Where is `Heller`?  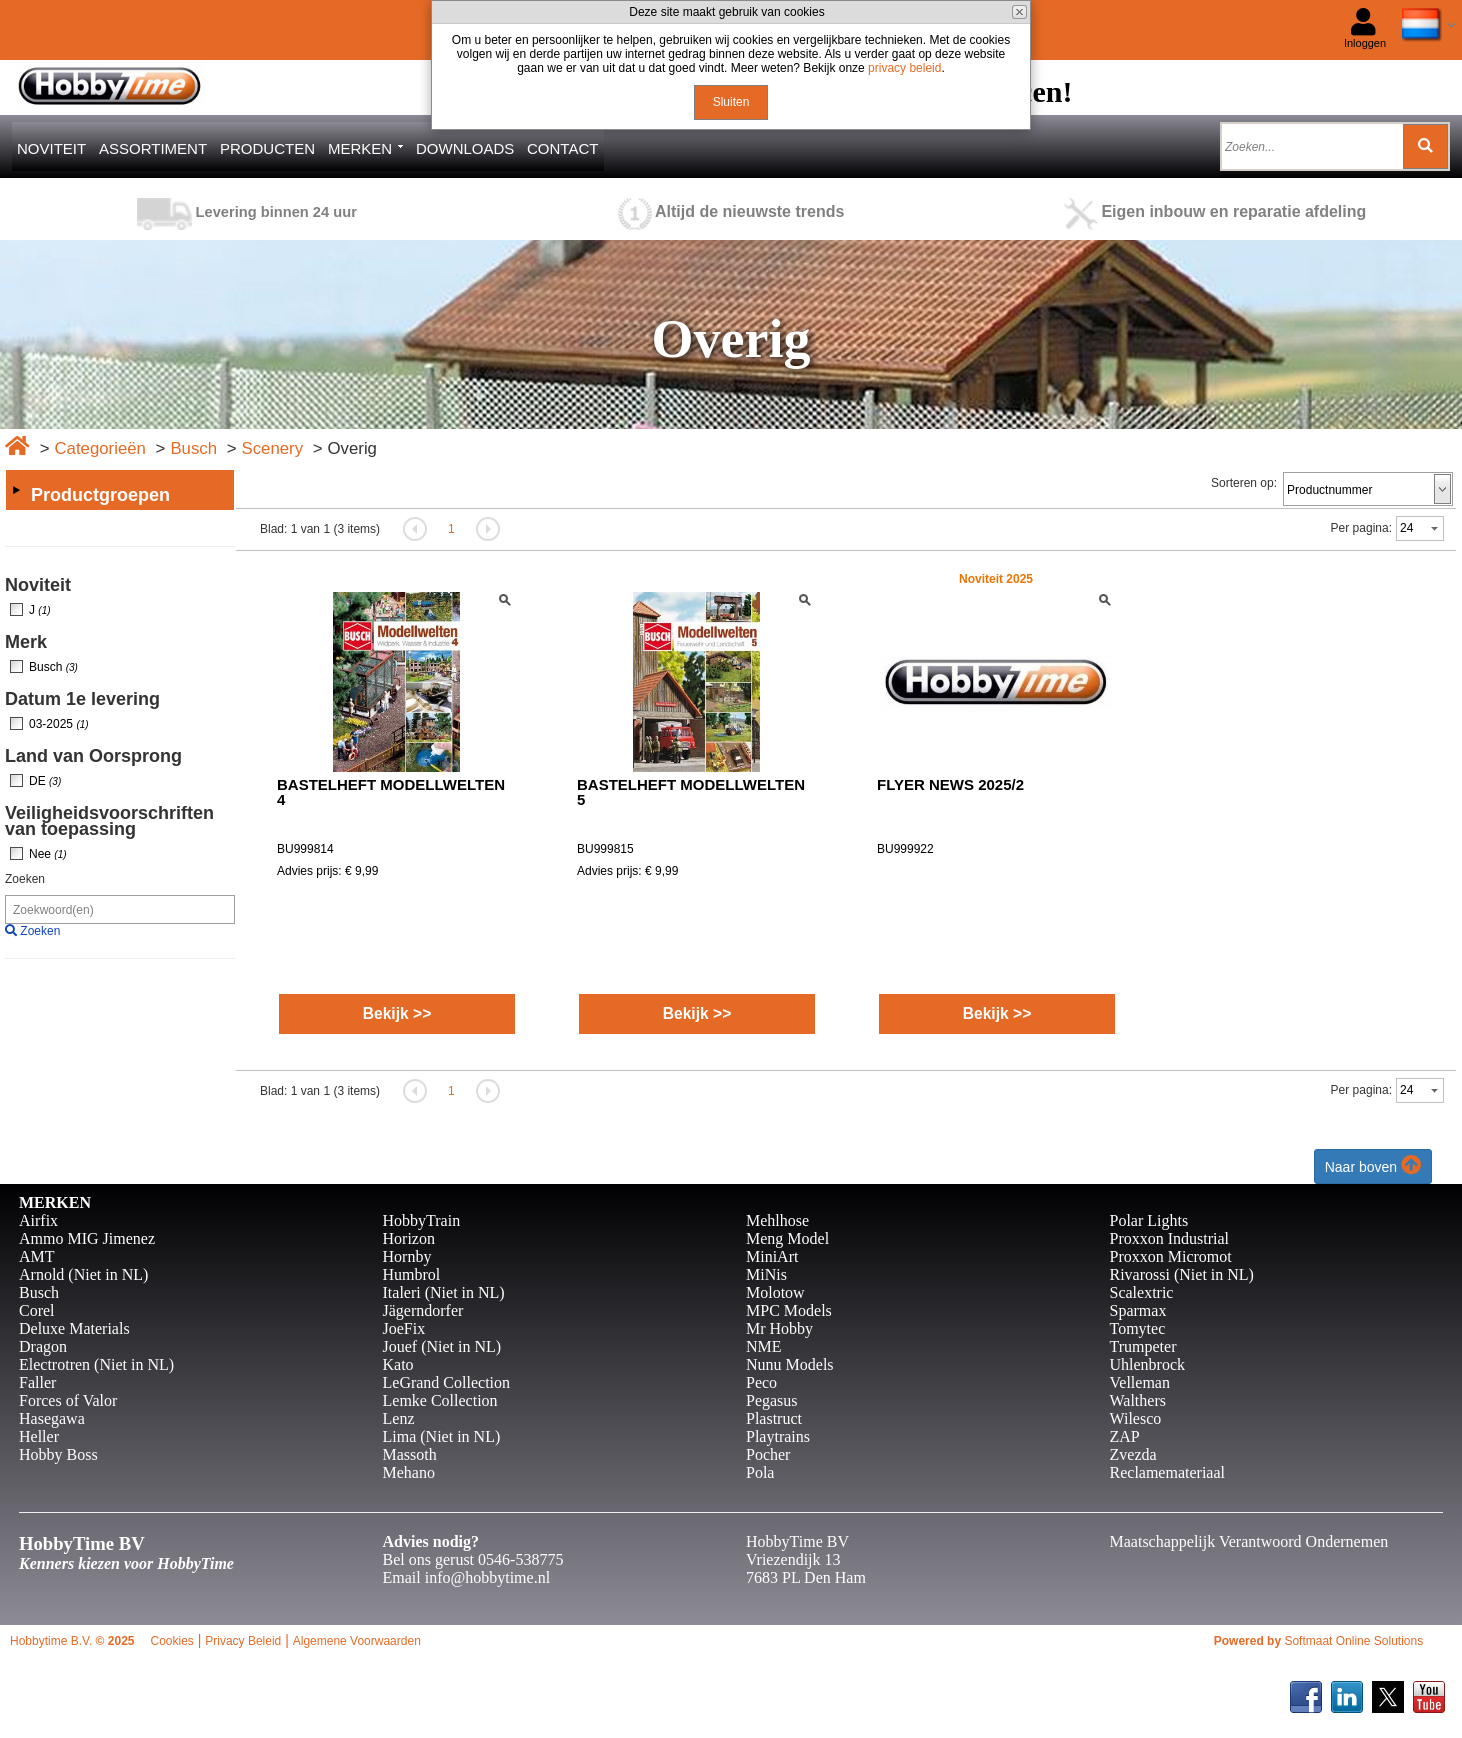 Heller is located at coordinates (39, 1436).